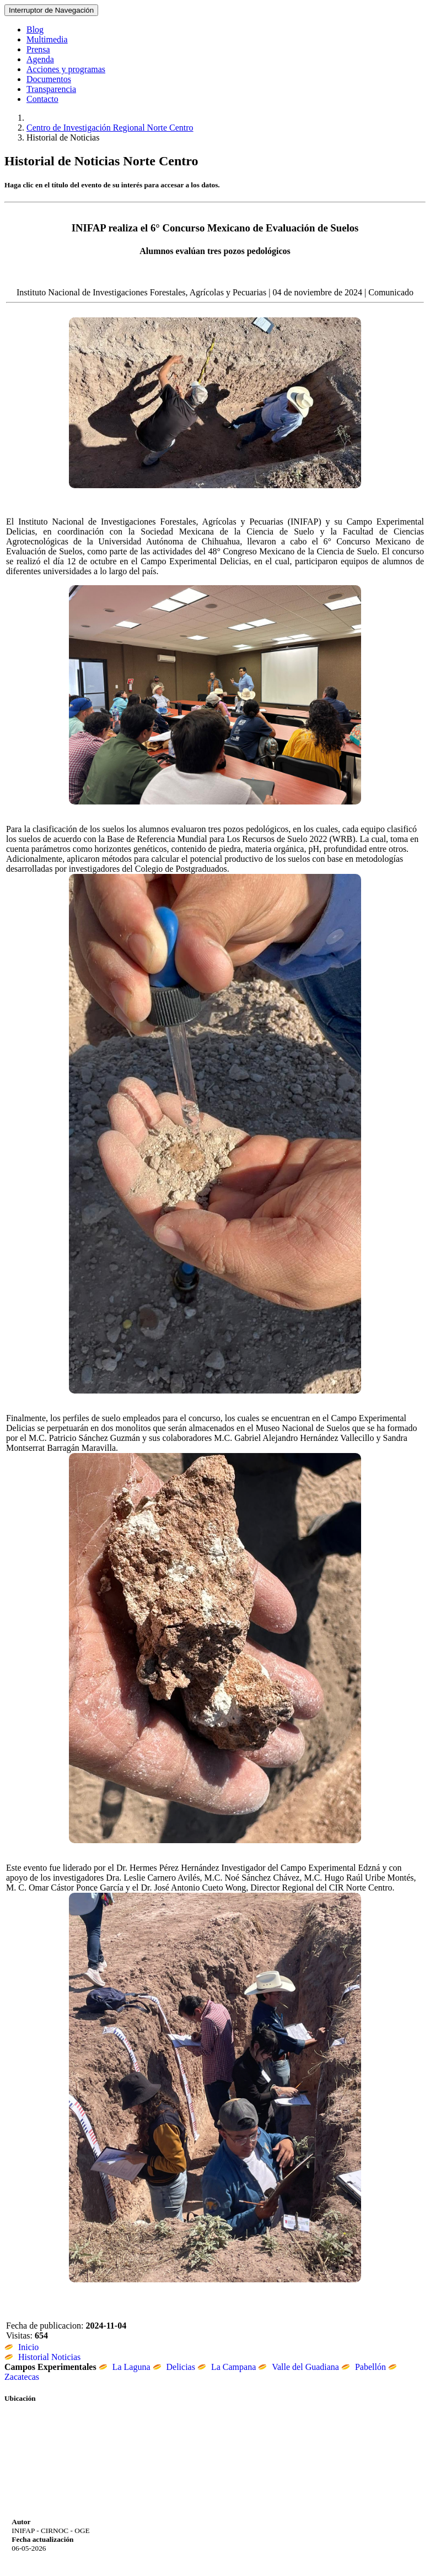 This screenshot has width=430, height=2576. What do you see at coordinates (363, 2367) in the screenshot?
I see `Pabellón` at bounding box center [363, 2367].